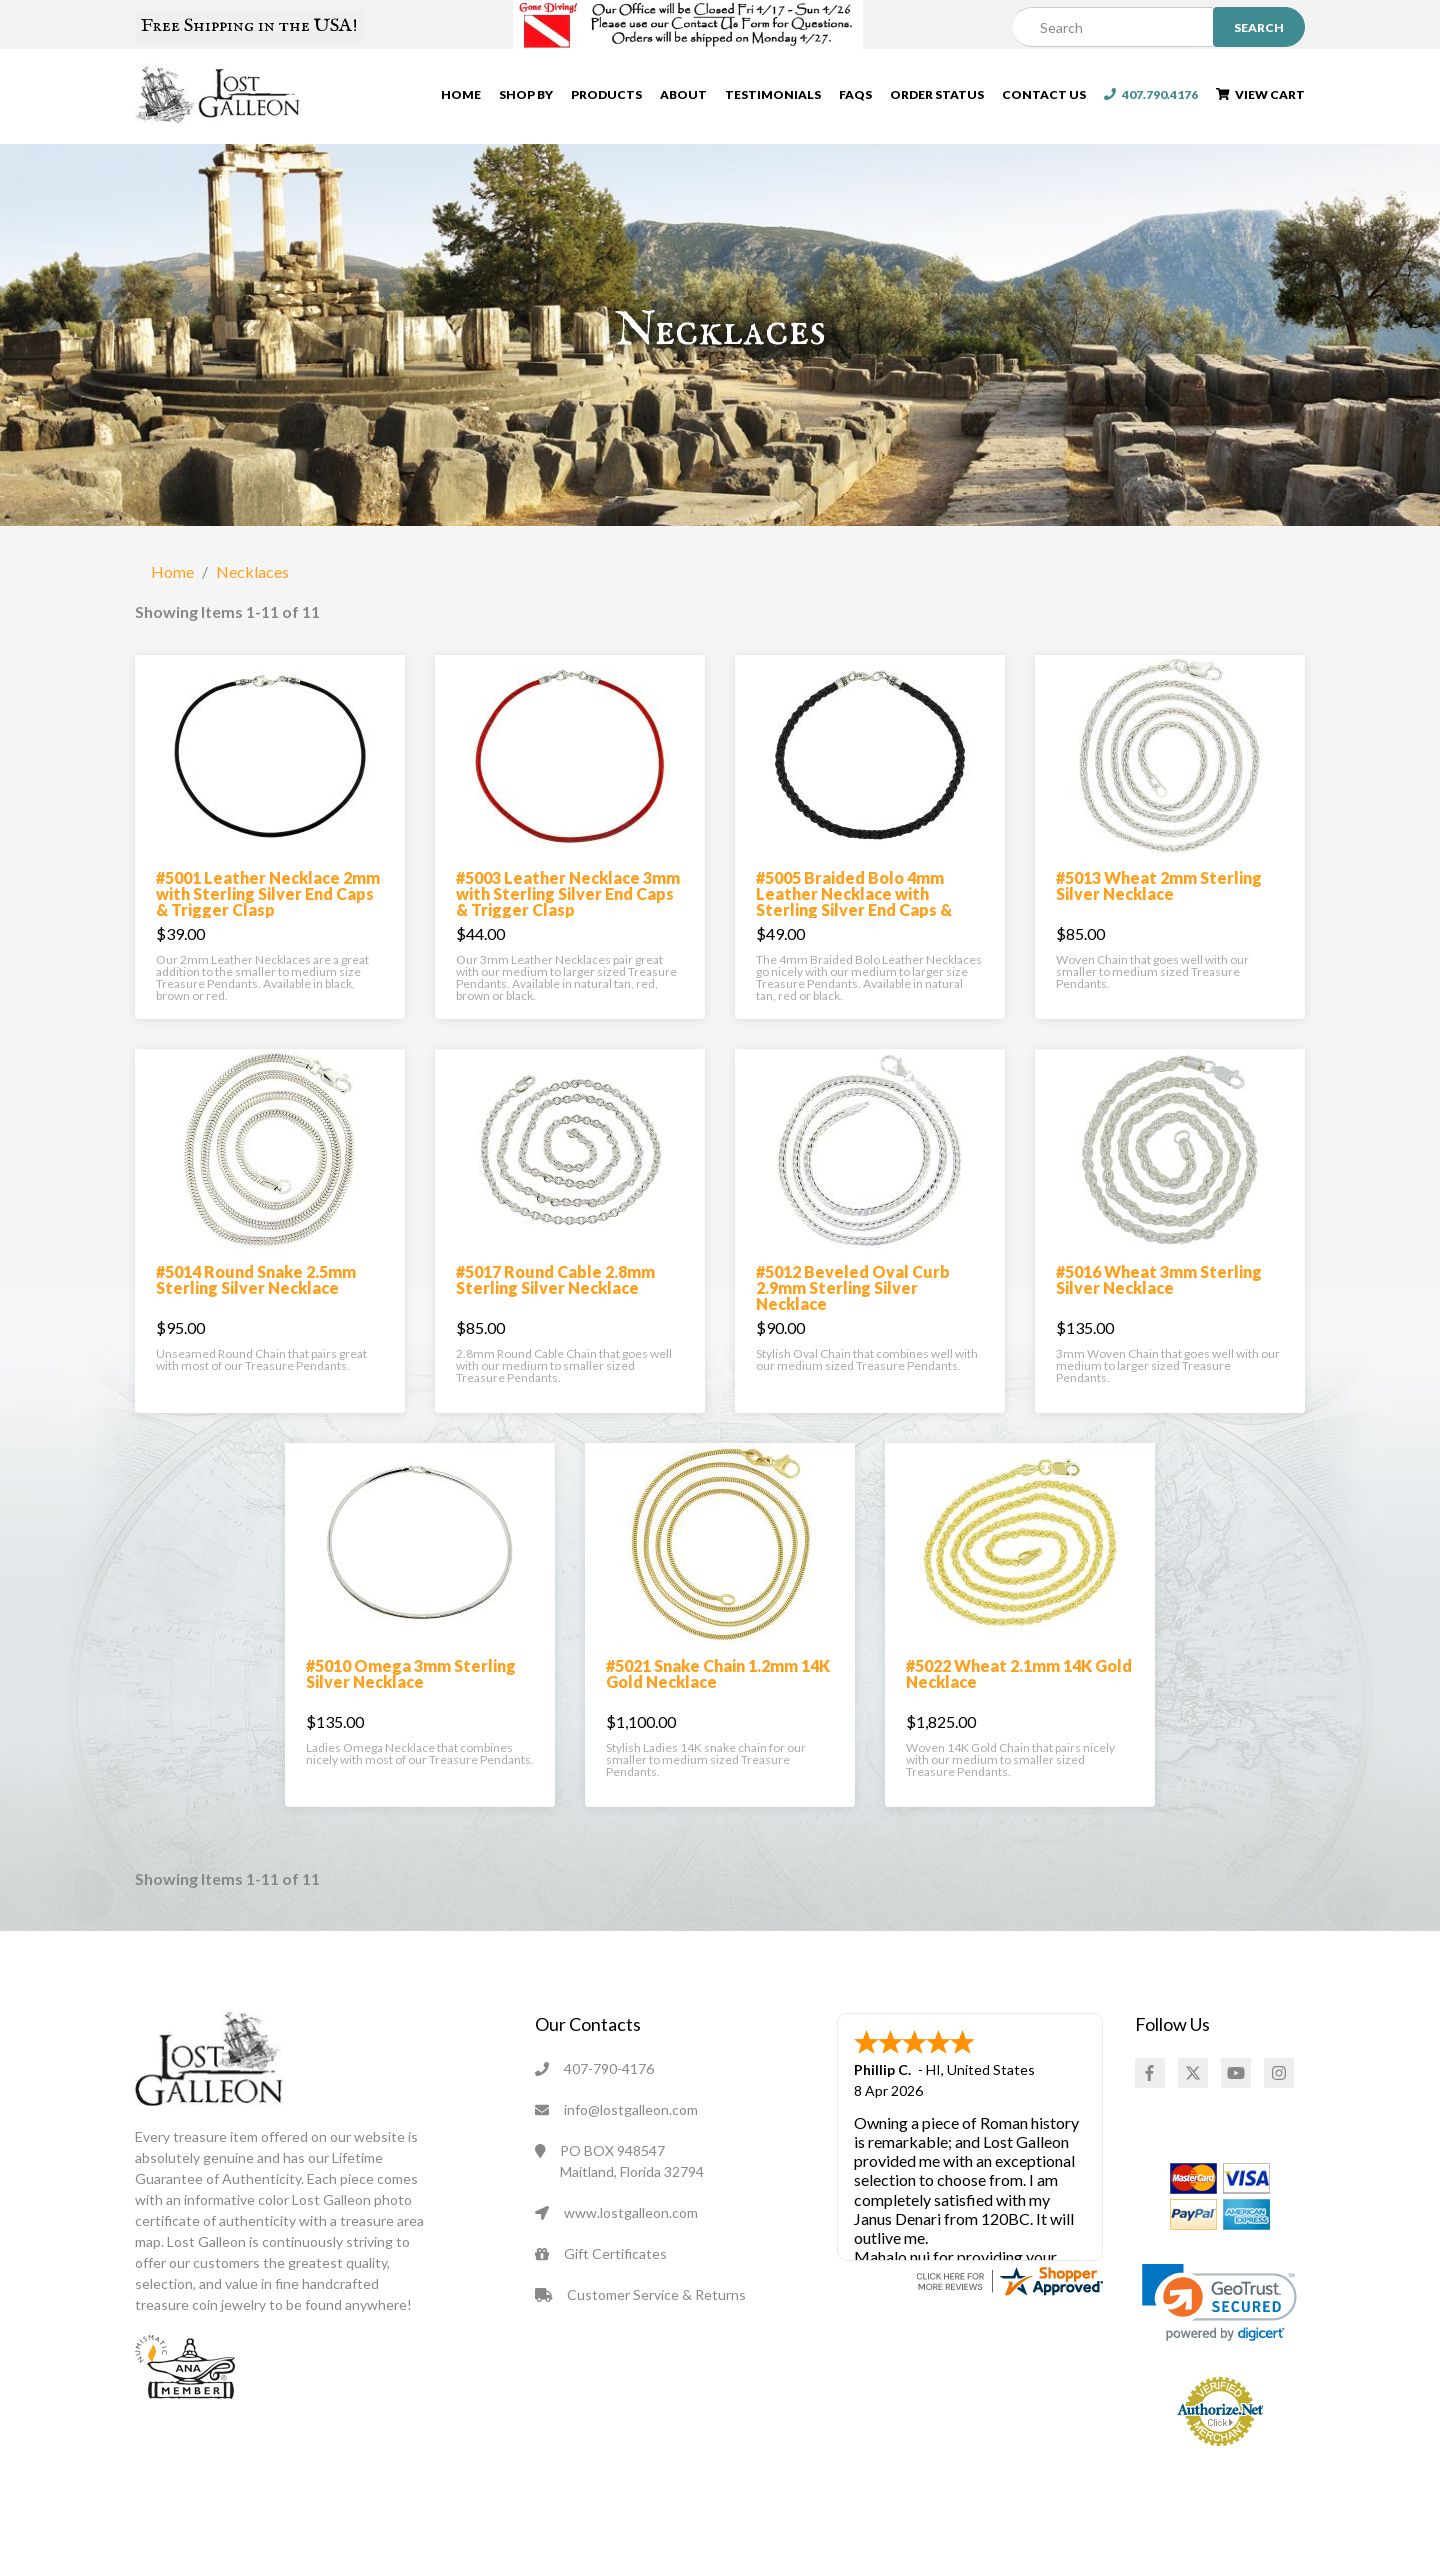 This screenshot has width=1440, height=2573. Describe the element at coordinates (1151, 95) in the screenshot. I see `407.790.4176` at that location.